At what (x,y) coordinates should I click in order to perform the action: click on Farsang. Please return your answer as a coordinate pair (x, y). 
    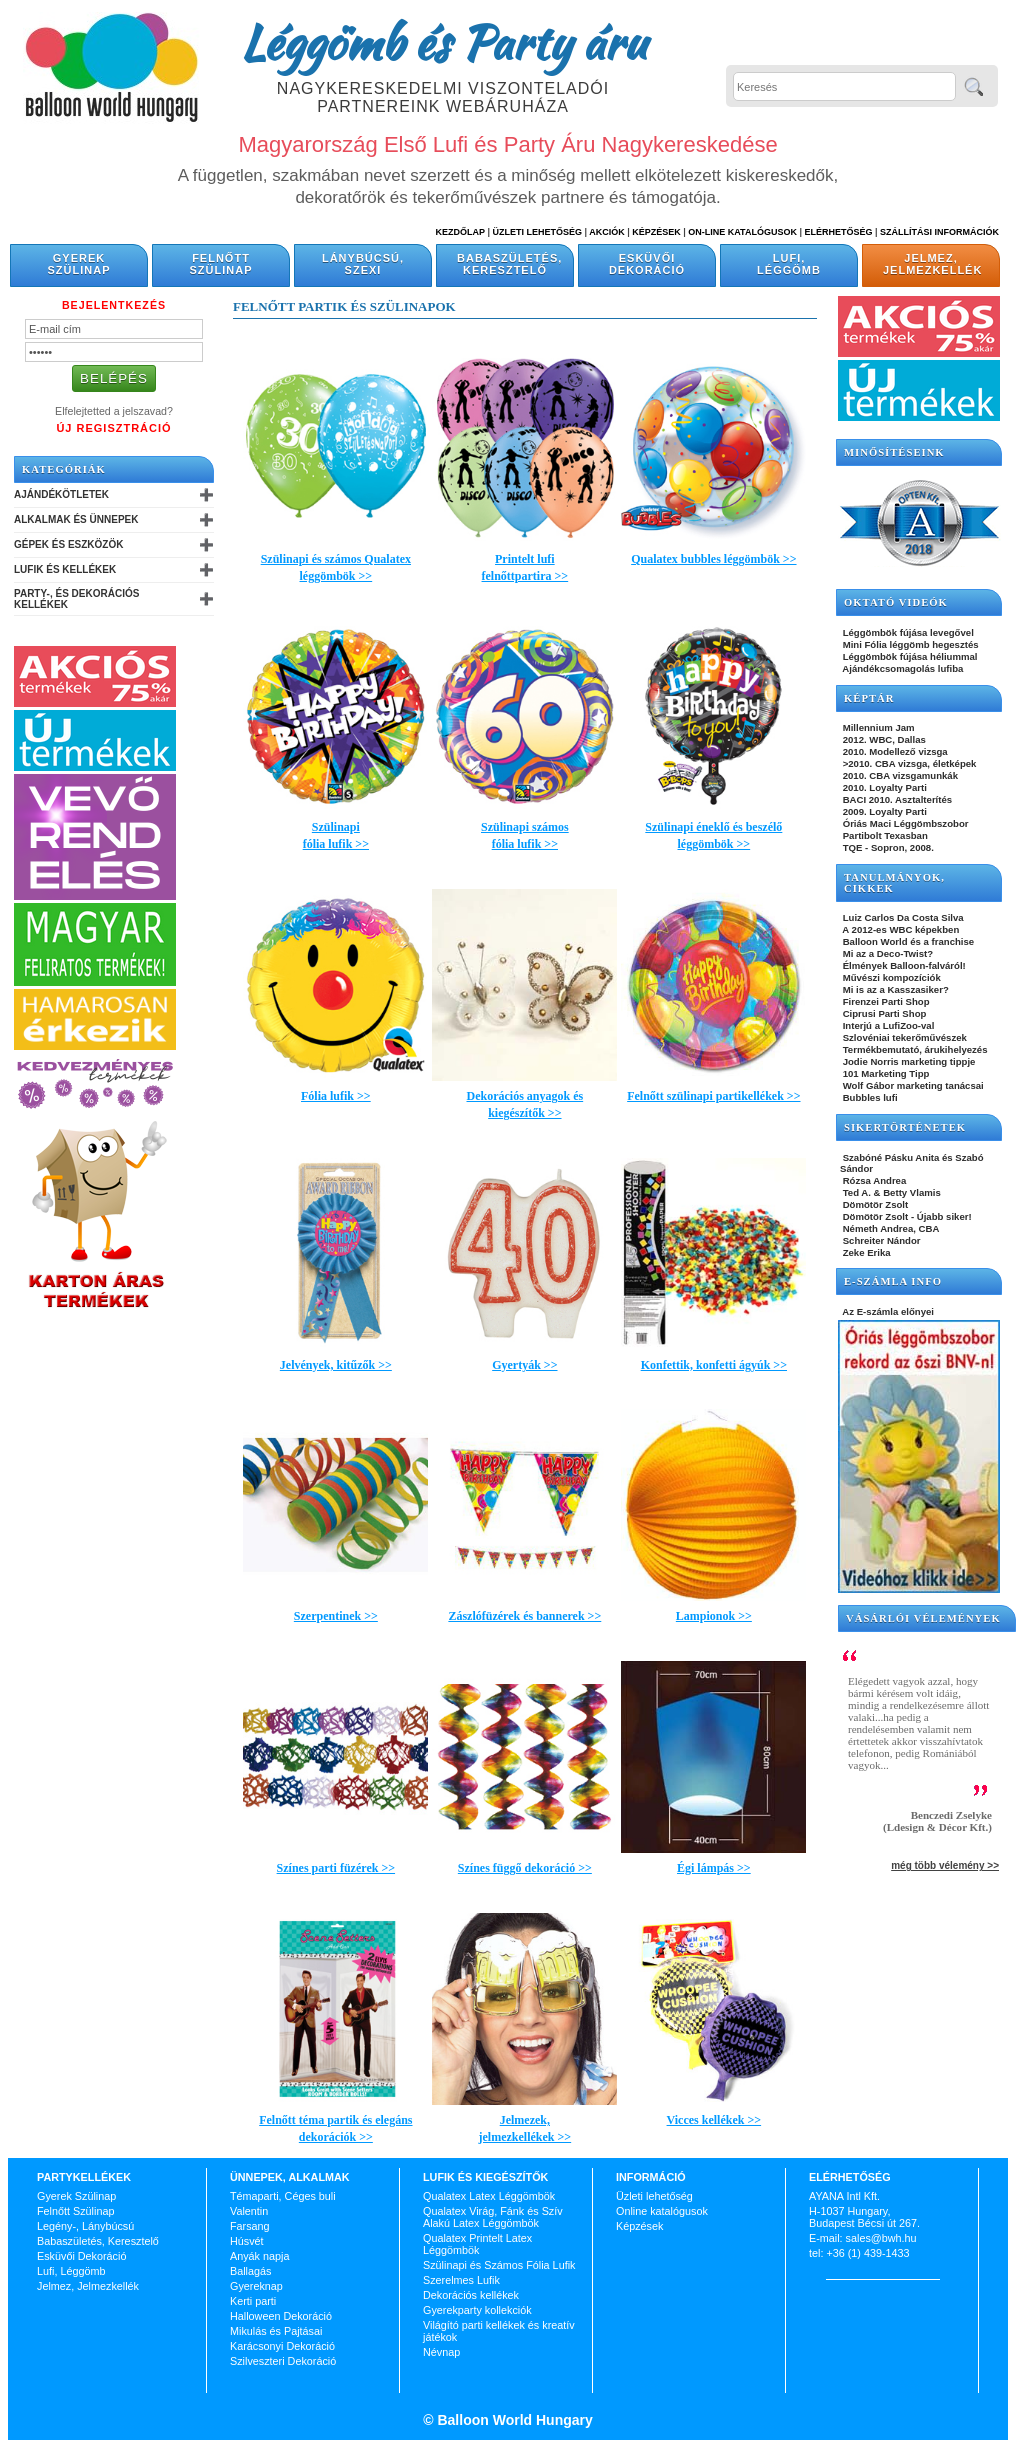
    Looking at the image, I should click on (250, 2226).